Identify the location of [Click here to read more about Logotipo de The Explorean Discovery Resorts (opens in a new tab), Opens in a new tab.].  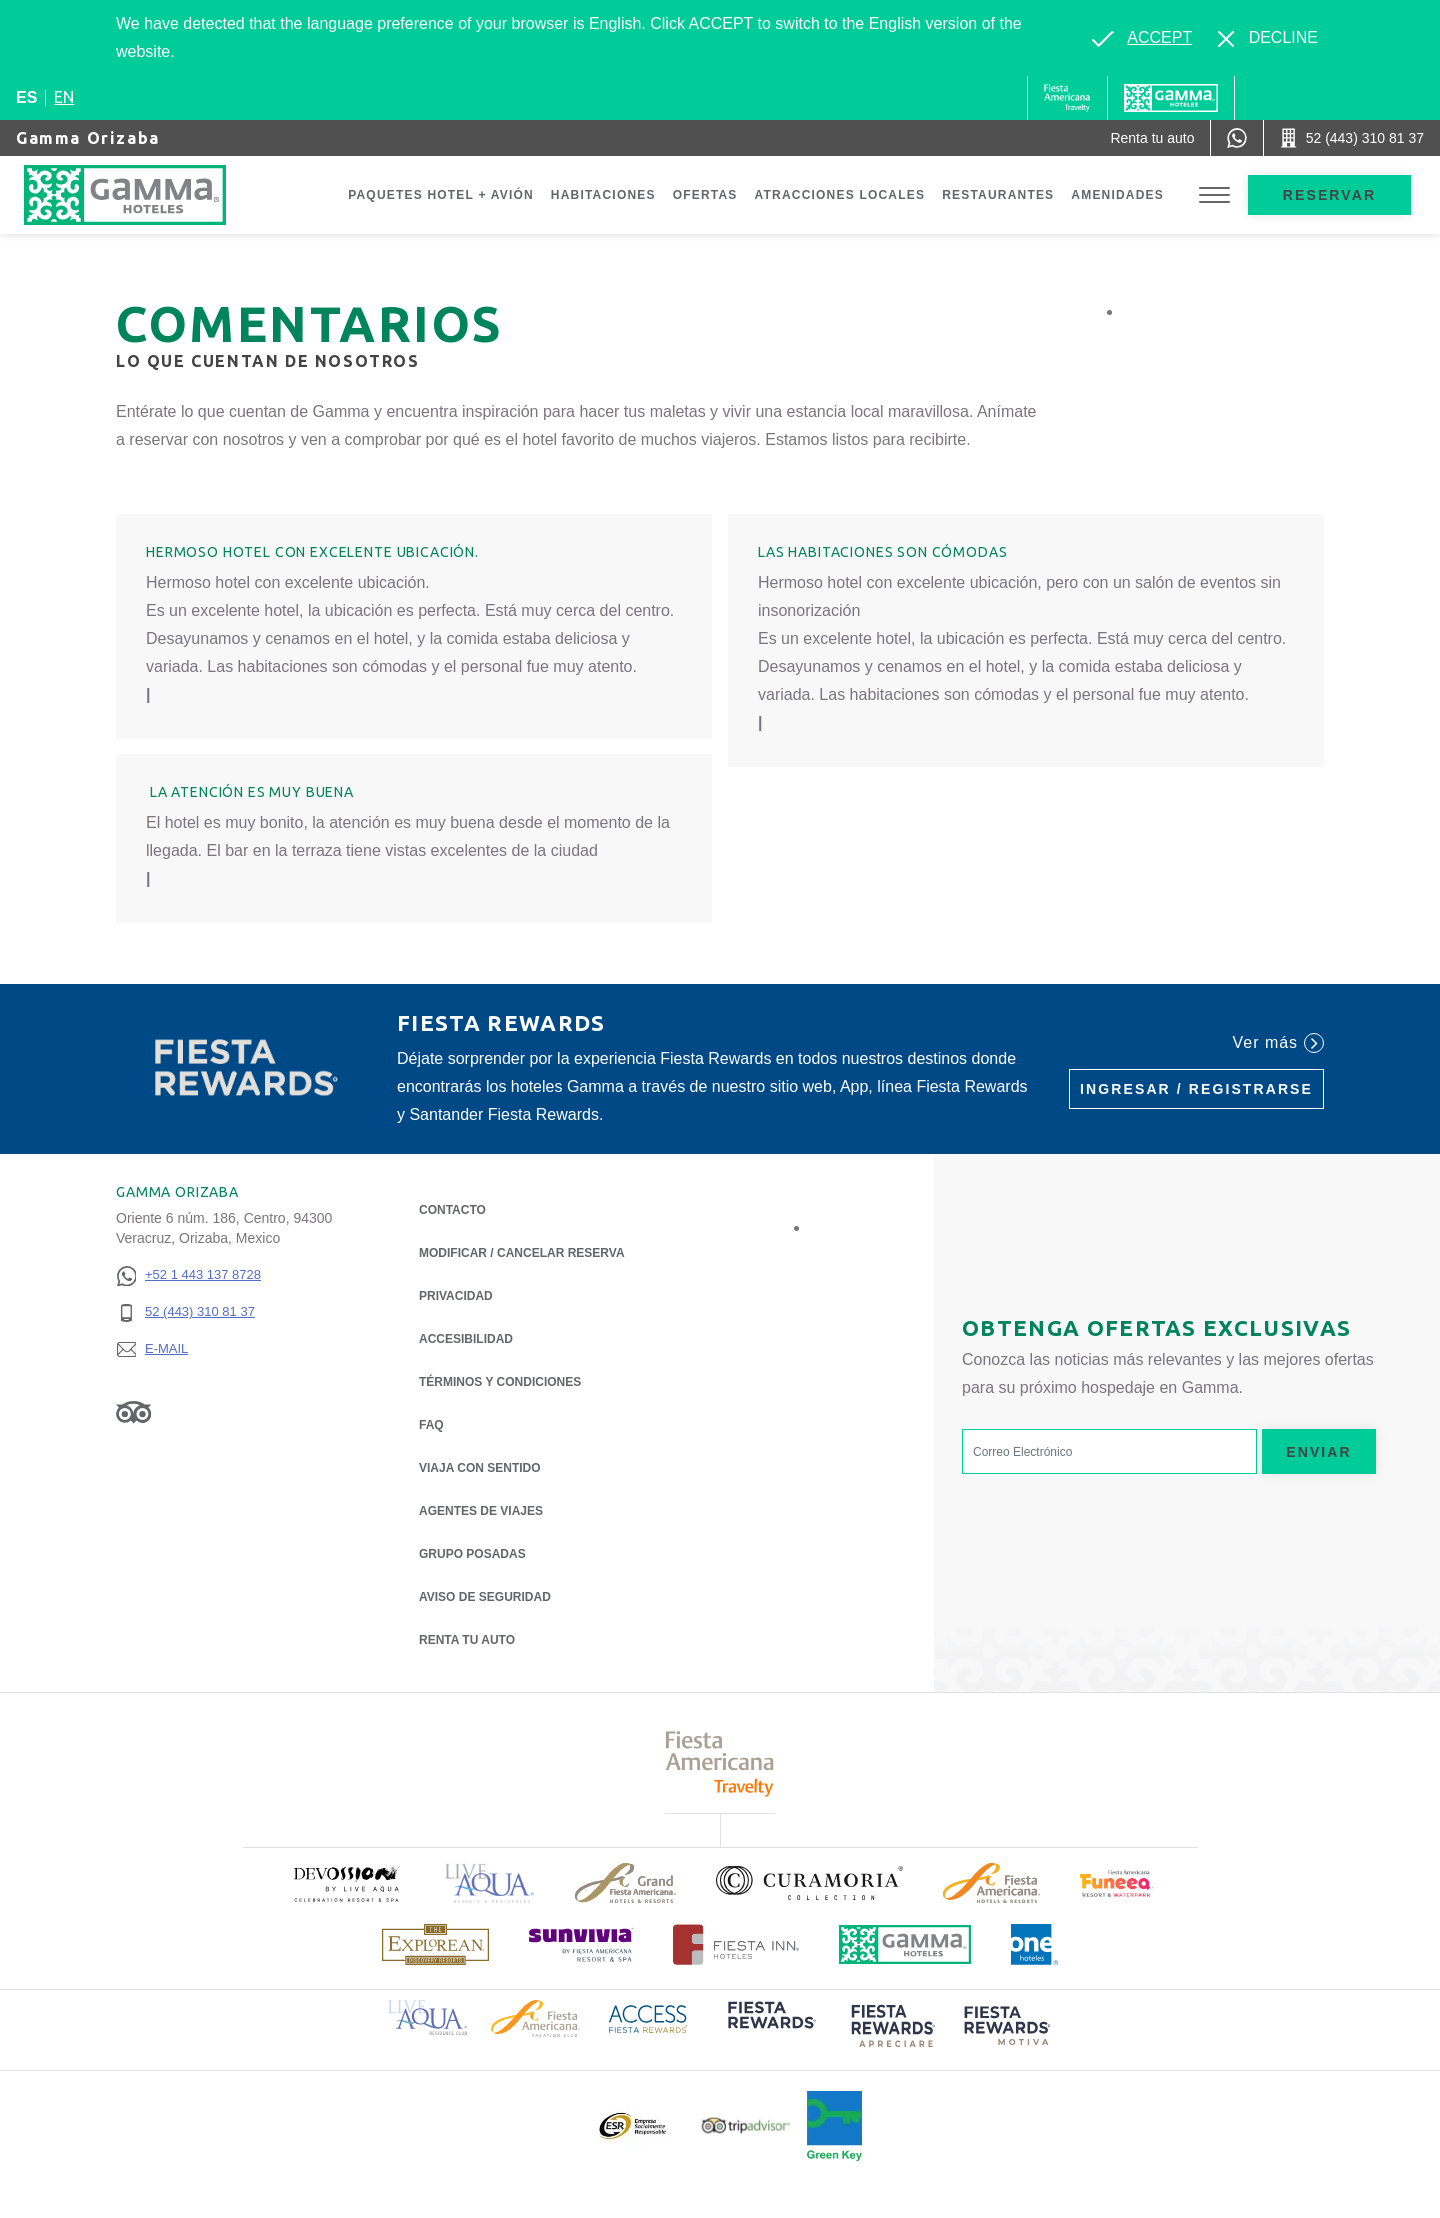
(435, 1944).